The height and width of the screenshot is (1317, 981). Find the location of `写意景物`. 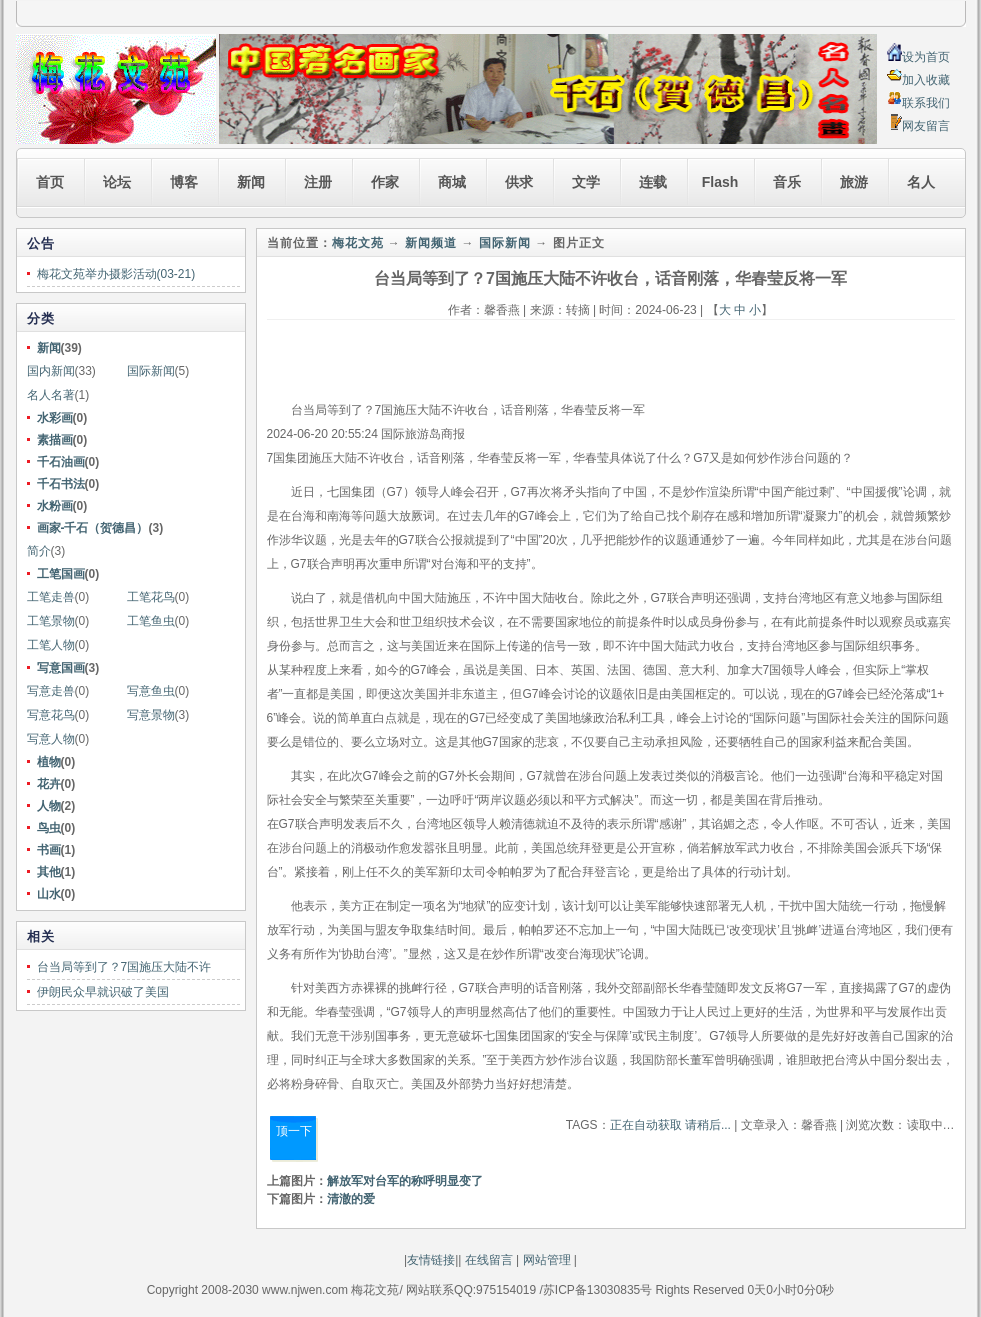

写意景物 is located at coordinates (151, 715).